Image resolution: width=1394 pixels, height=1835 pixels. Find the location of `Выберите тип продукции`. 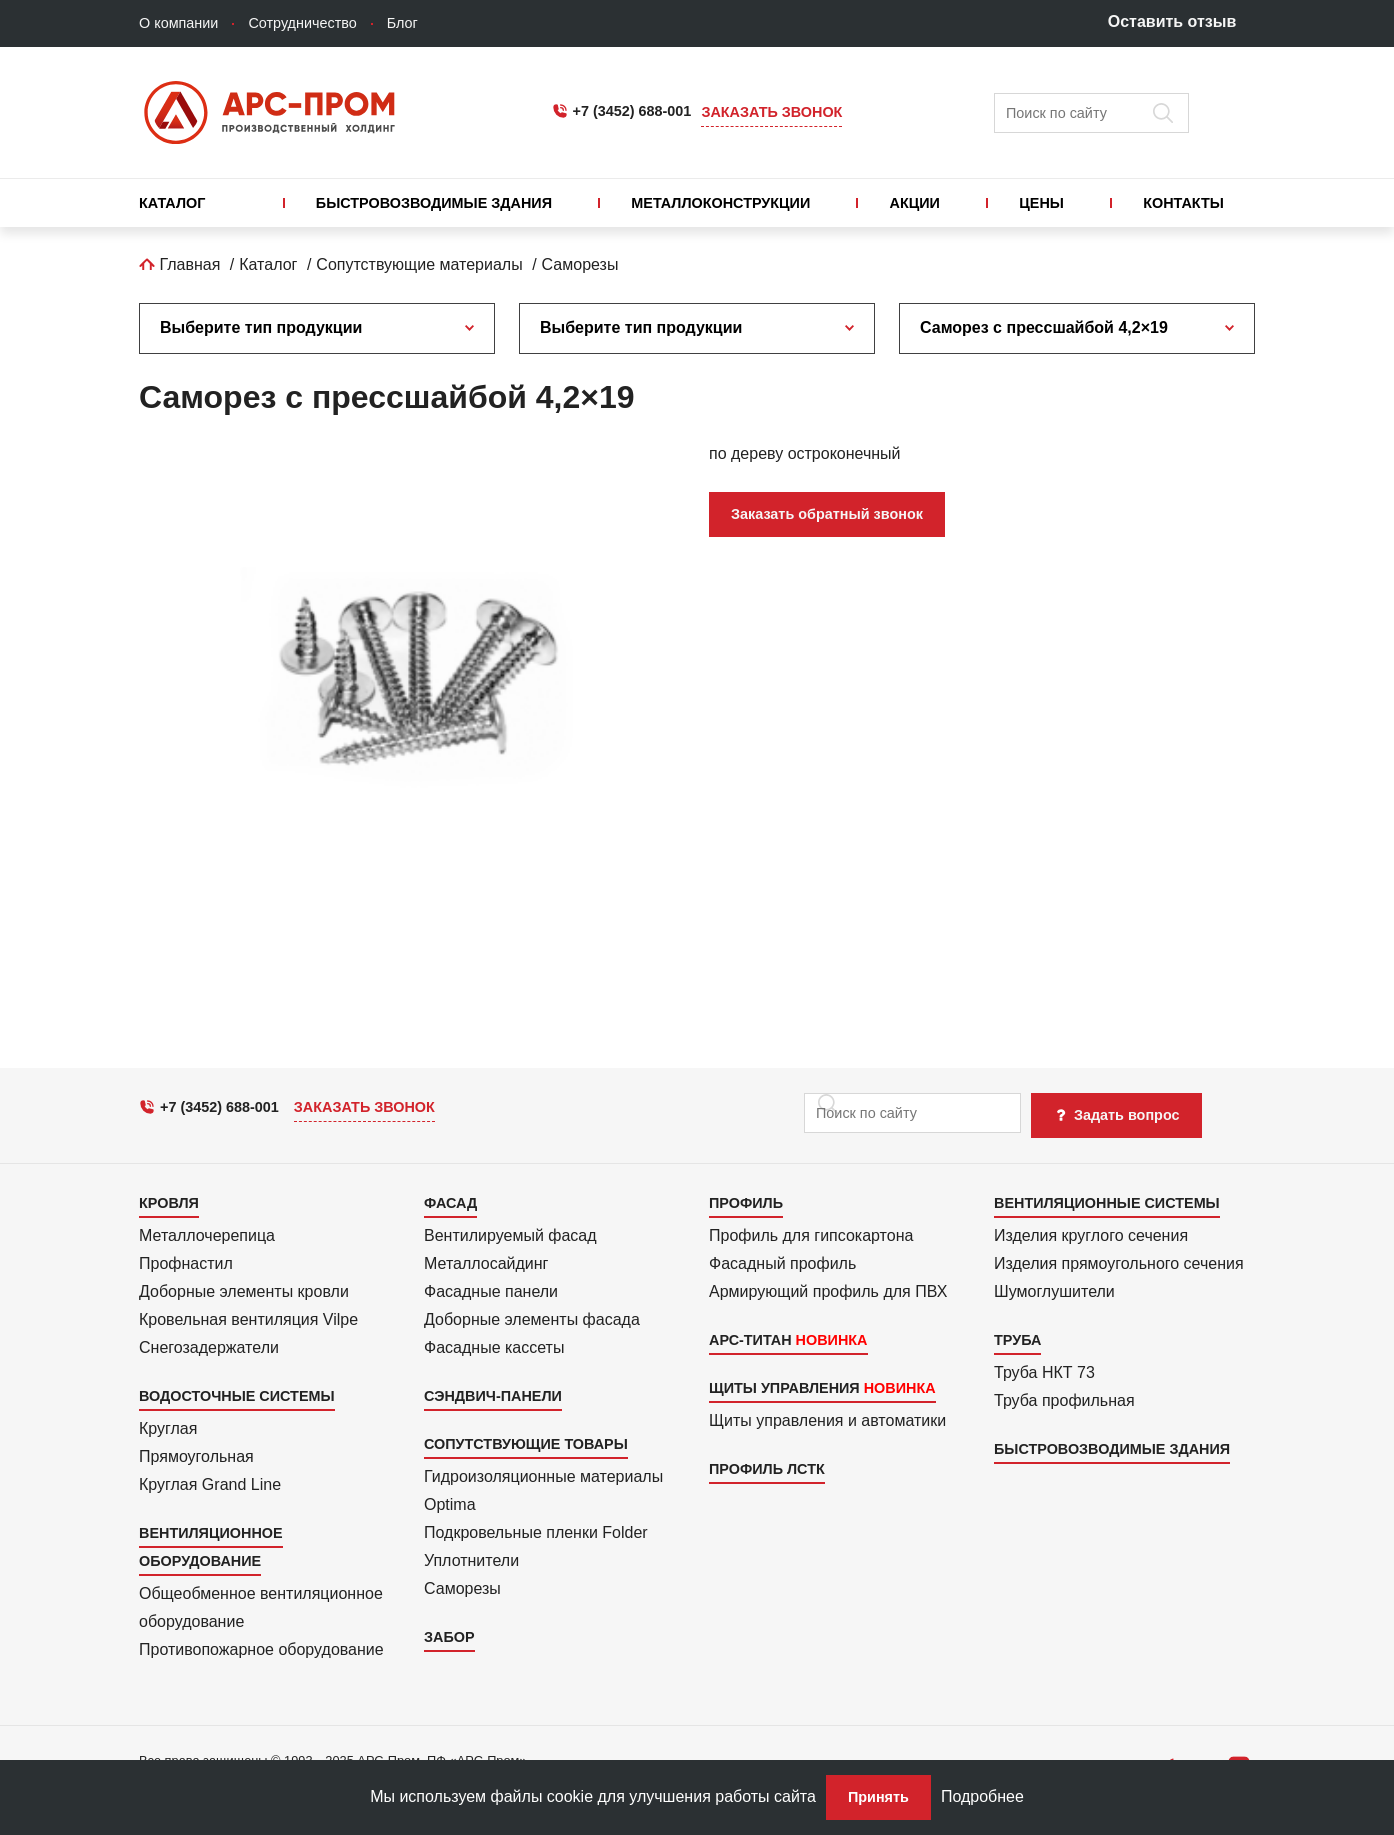

Выберите тип продукции is located at coordinates (261, 327).